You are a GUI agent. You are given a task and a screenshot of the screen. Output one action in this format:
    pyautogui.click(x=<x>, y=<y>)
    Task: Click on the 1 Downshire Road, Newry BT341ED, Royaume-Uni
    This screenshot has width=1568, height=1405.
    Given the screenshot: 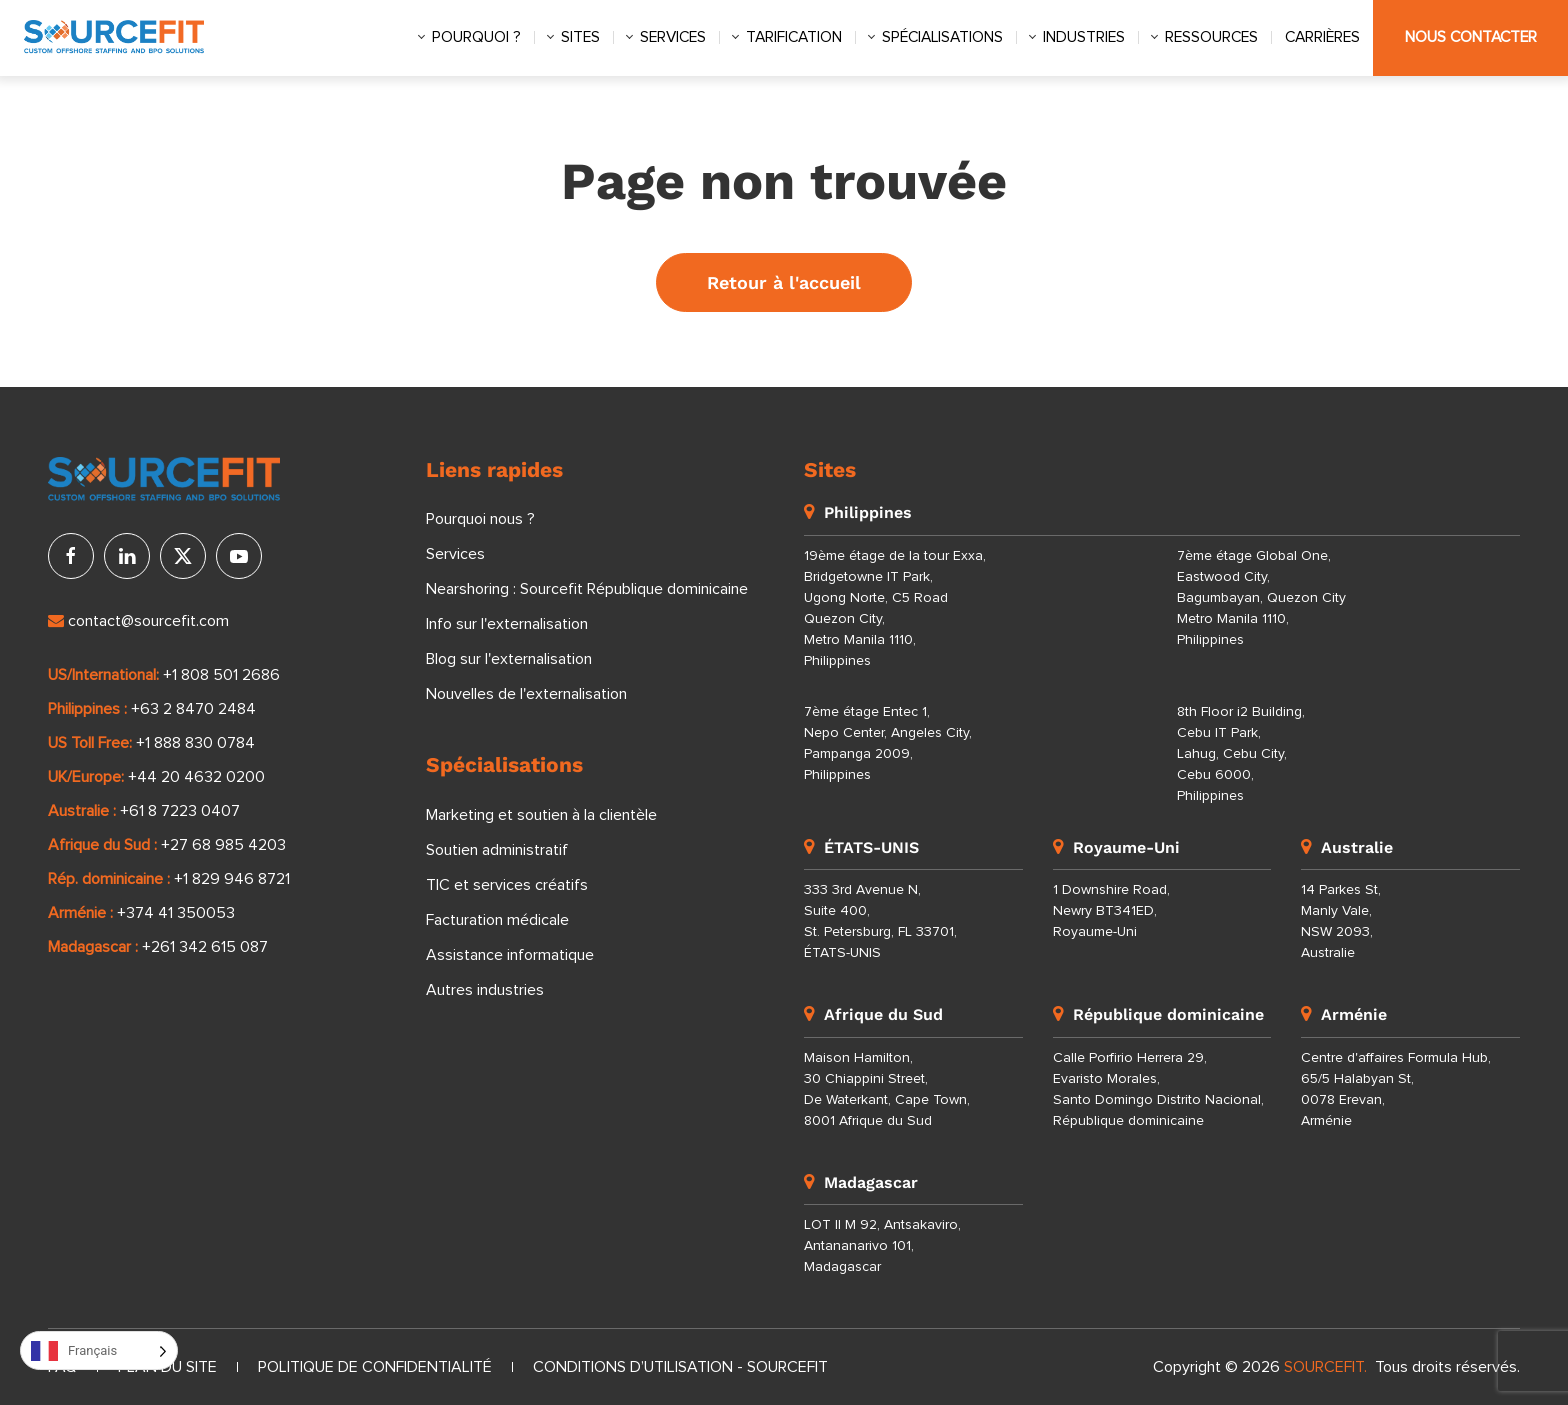 What is the action you would take?
    pyautogui.click(x=1111, y=911)
    